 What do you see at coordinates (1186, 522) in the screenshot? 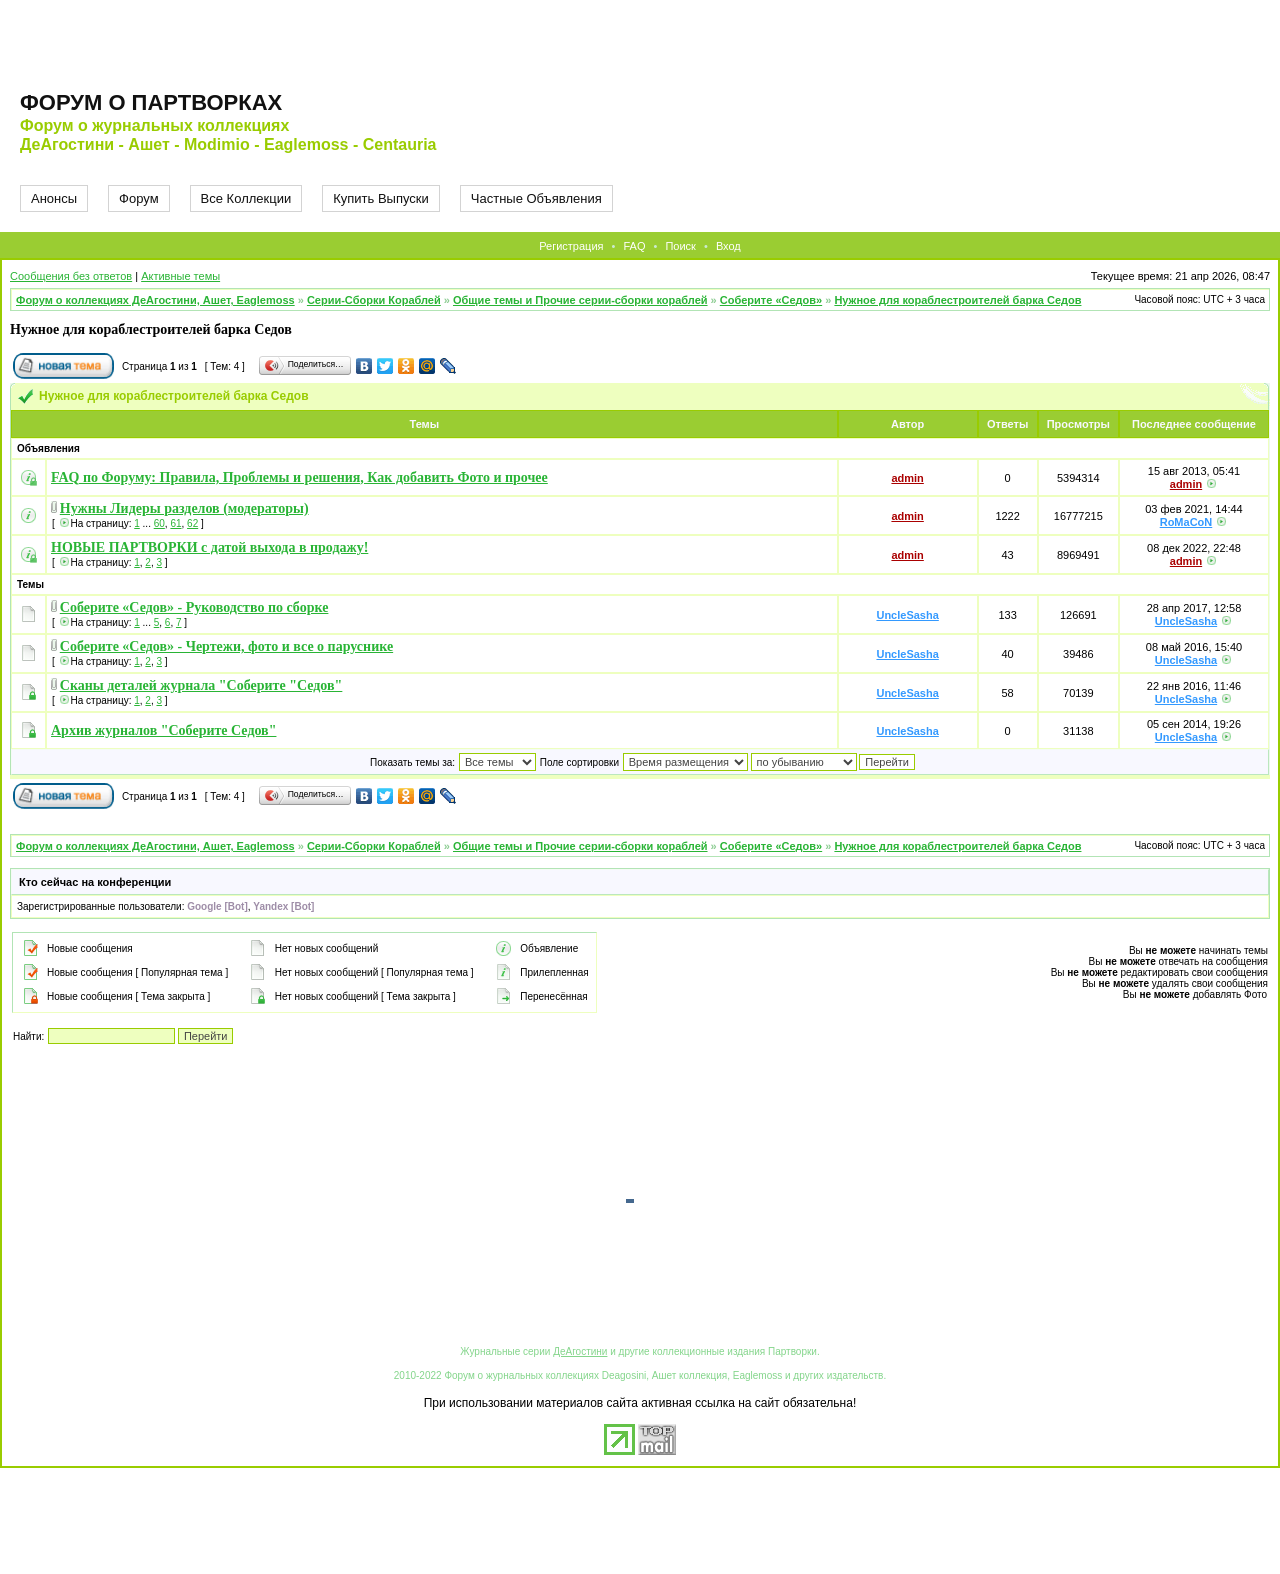
I see `RoMaCoN` at bounding box center [1186, 522].